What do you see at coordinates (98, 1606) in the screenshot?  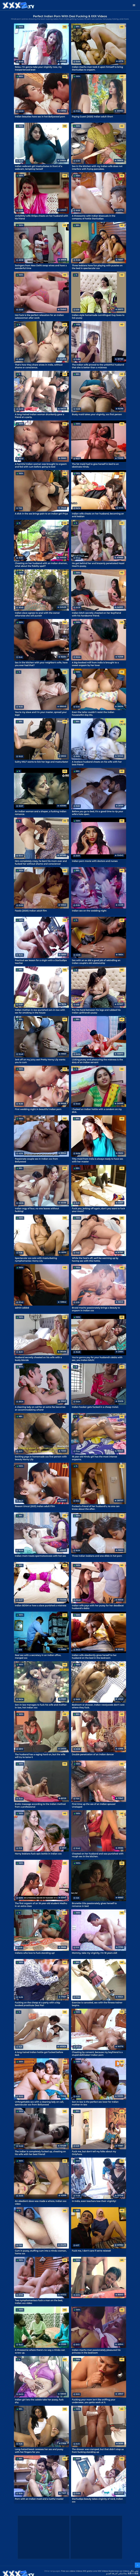 I see `Indian wife pays with her pussy for her deadbeat husband's debts` at bounding box center [98, 1606].